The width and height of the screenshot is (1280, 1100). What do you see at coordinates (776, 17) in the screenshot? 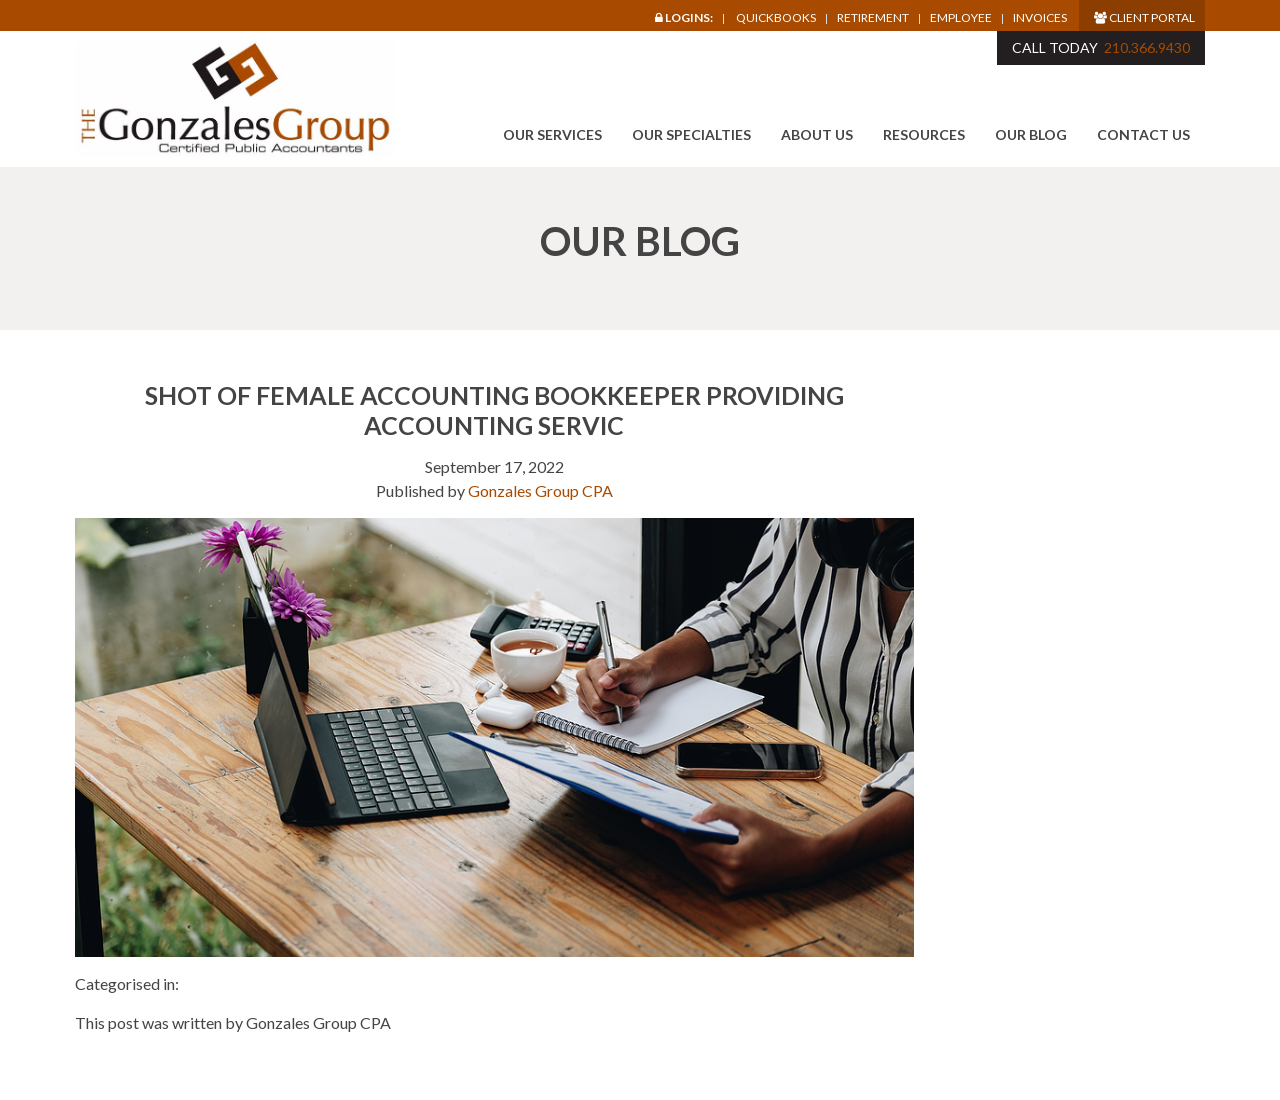
I see `Quickbooks` at bounding box center [776, 17].